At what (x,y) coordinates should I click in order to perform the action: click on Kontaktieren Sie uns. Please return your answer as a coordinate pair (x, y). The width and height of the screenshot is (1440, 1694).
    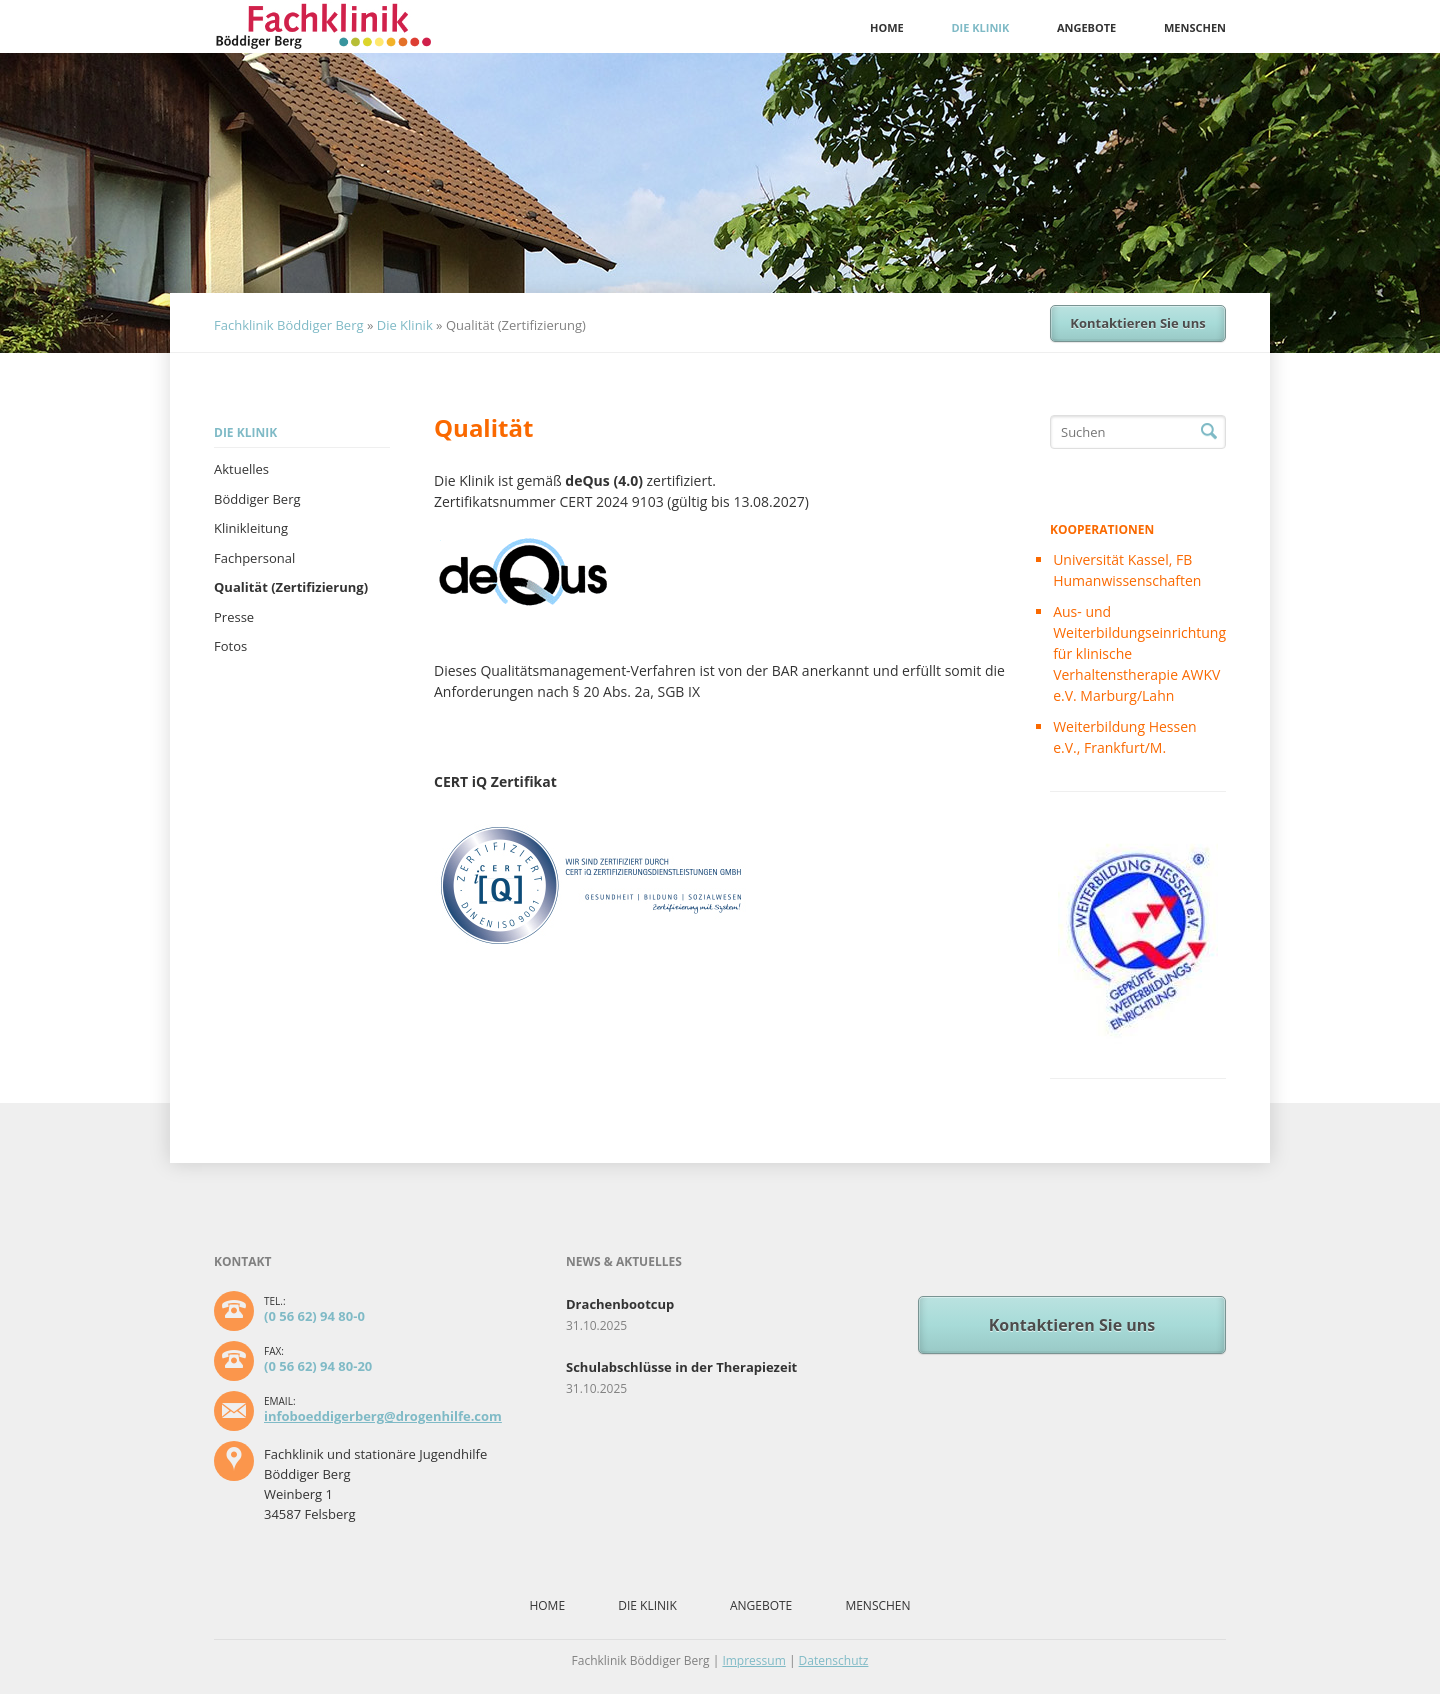
    Looking at the image, I should click on (1137, 323).